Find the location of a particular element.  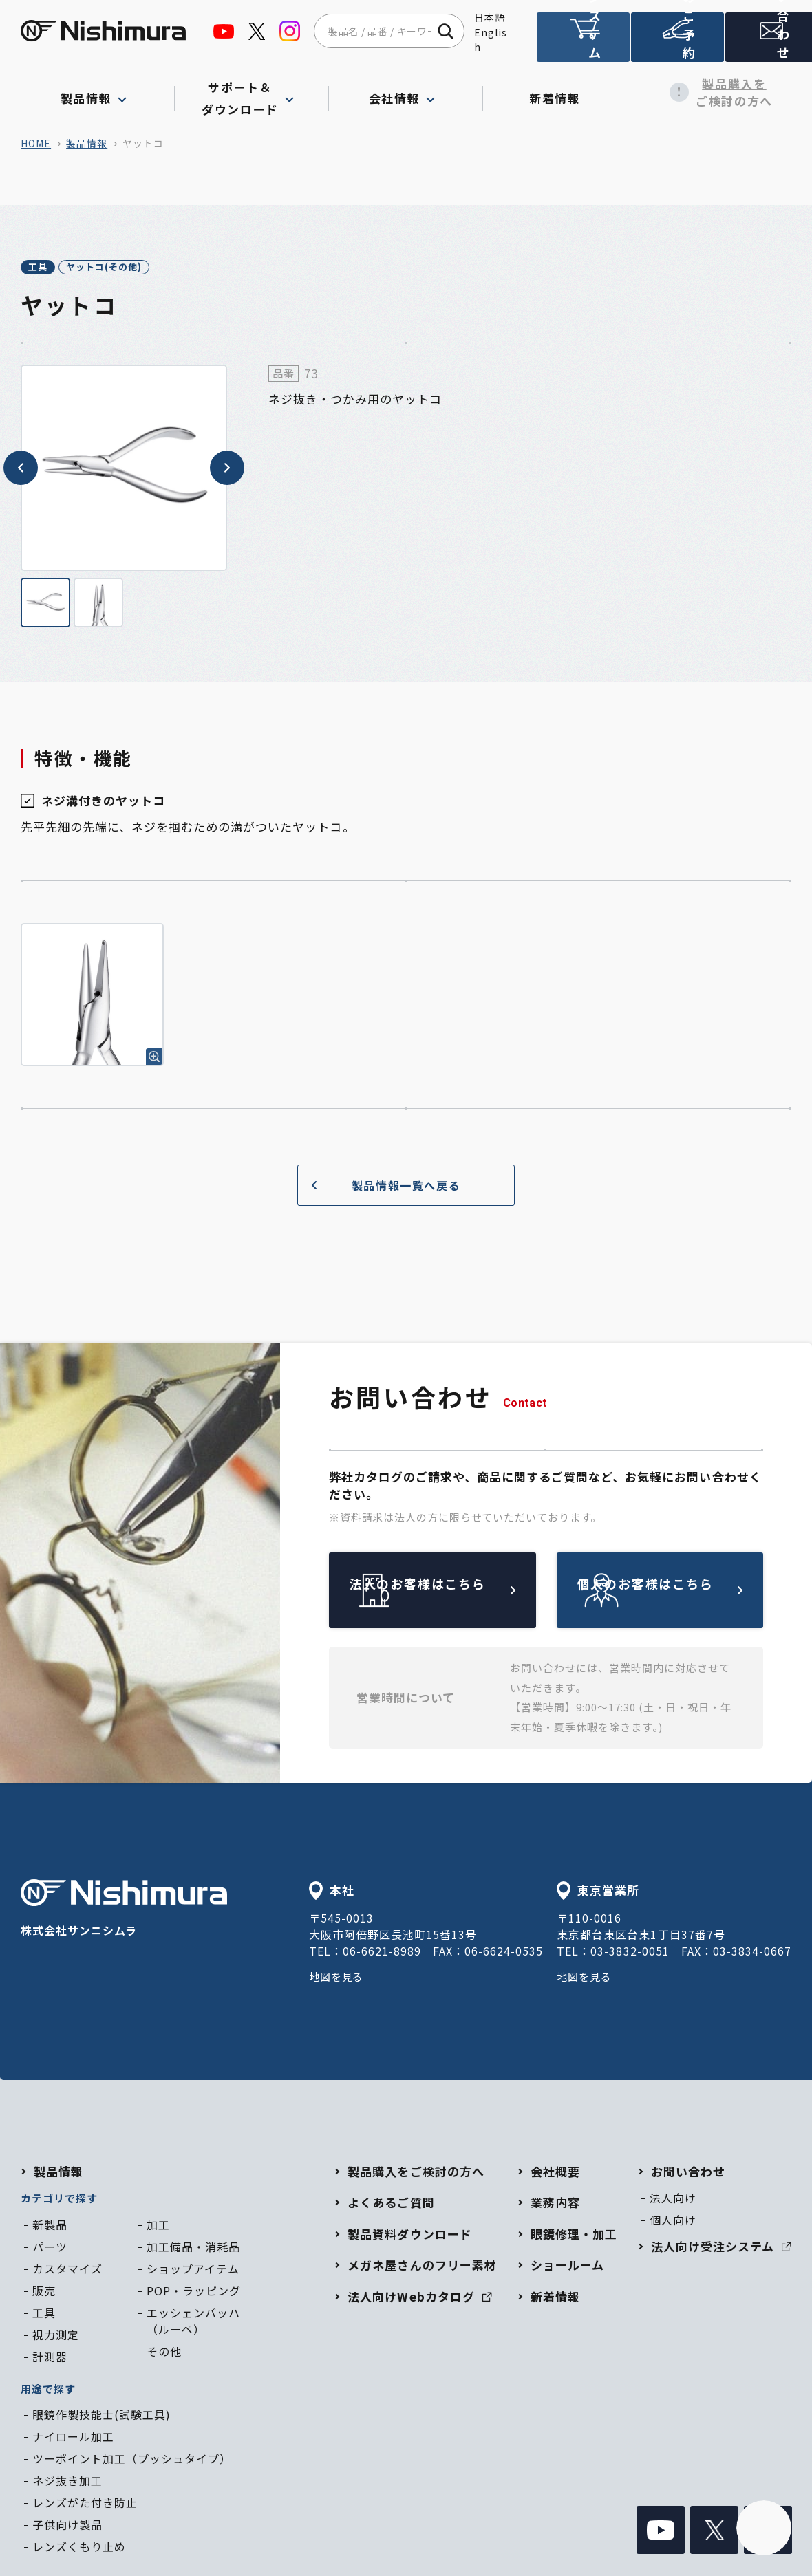

エッシェンバッハ（ルーペ） is located at coordinates (193, 2322).